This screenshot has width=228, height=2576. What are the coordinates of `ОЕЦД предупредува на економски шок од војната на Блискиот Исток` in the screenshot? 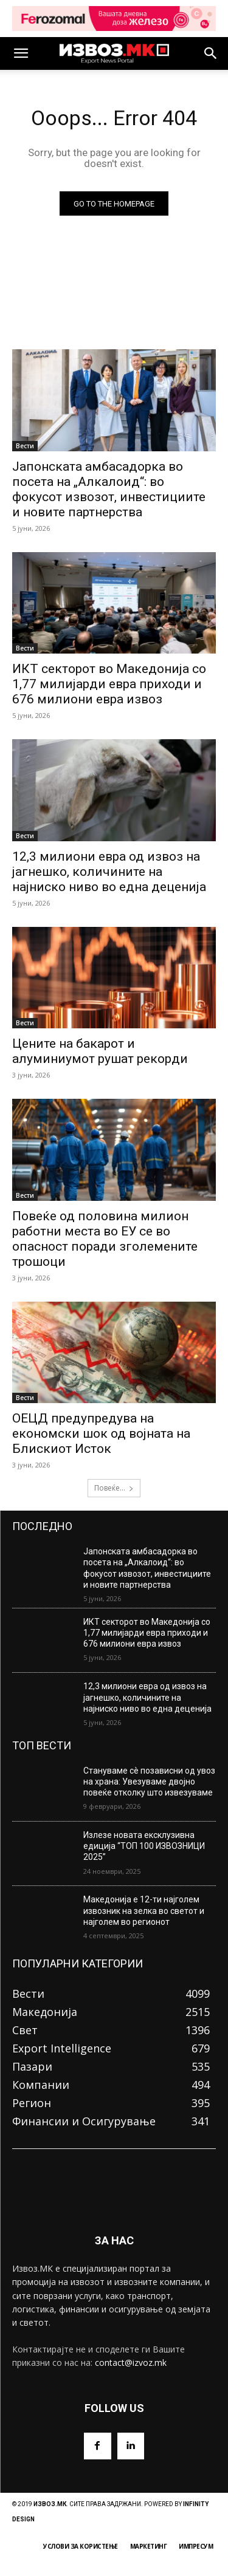 It's located at (101, 1433).